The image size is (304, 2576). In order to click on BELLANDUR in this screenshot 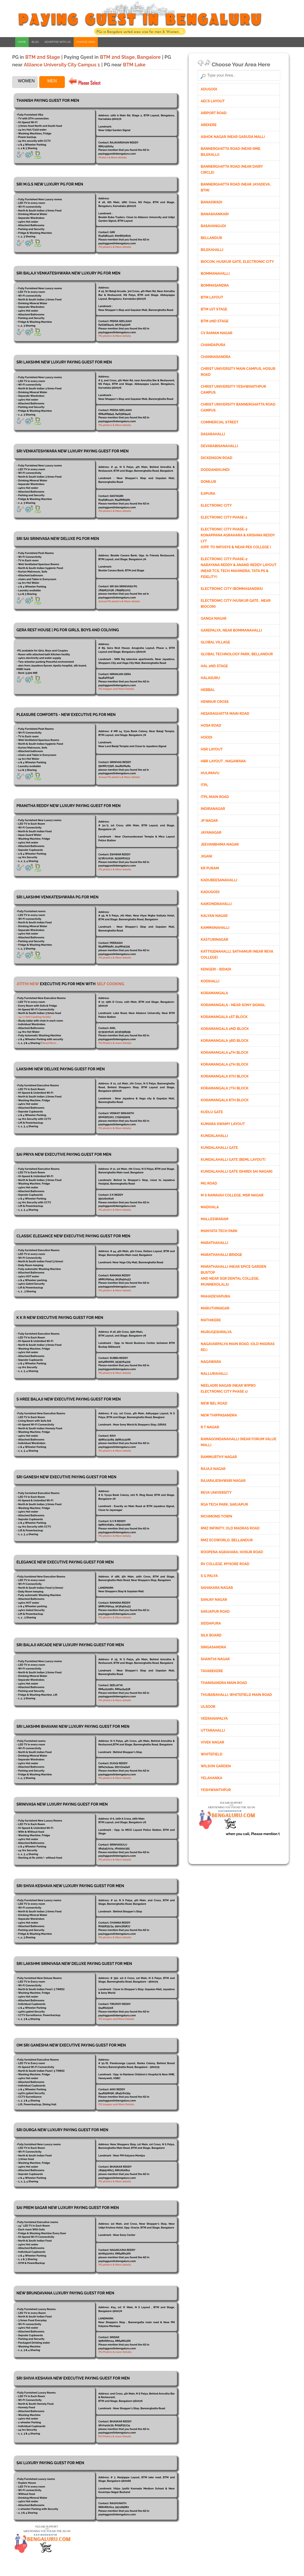, I will do `click(211, 238)`.